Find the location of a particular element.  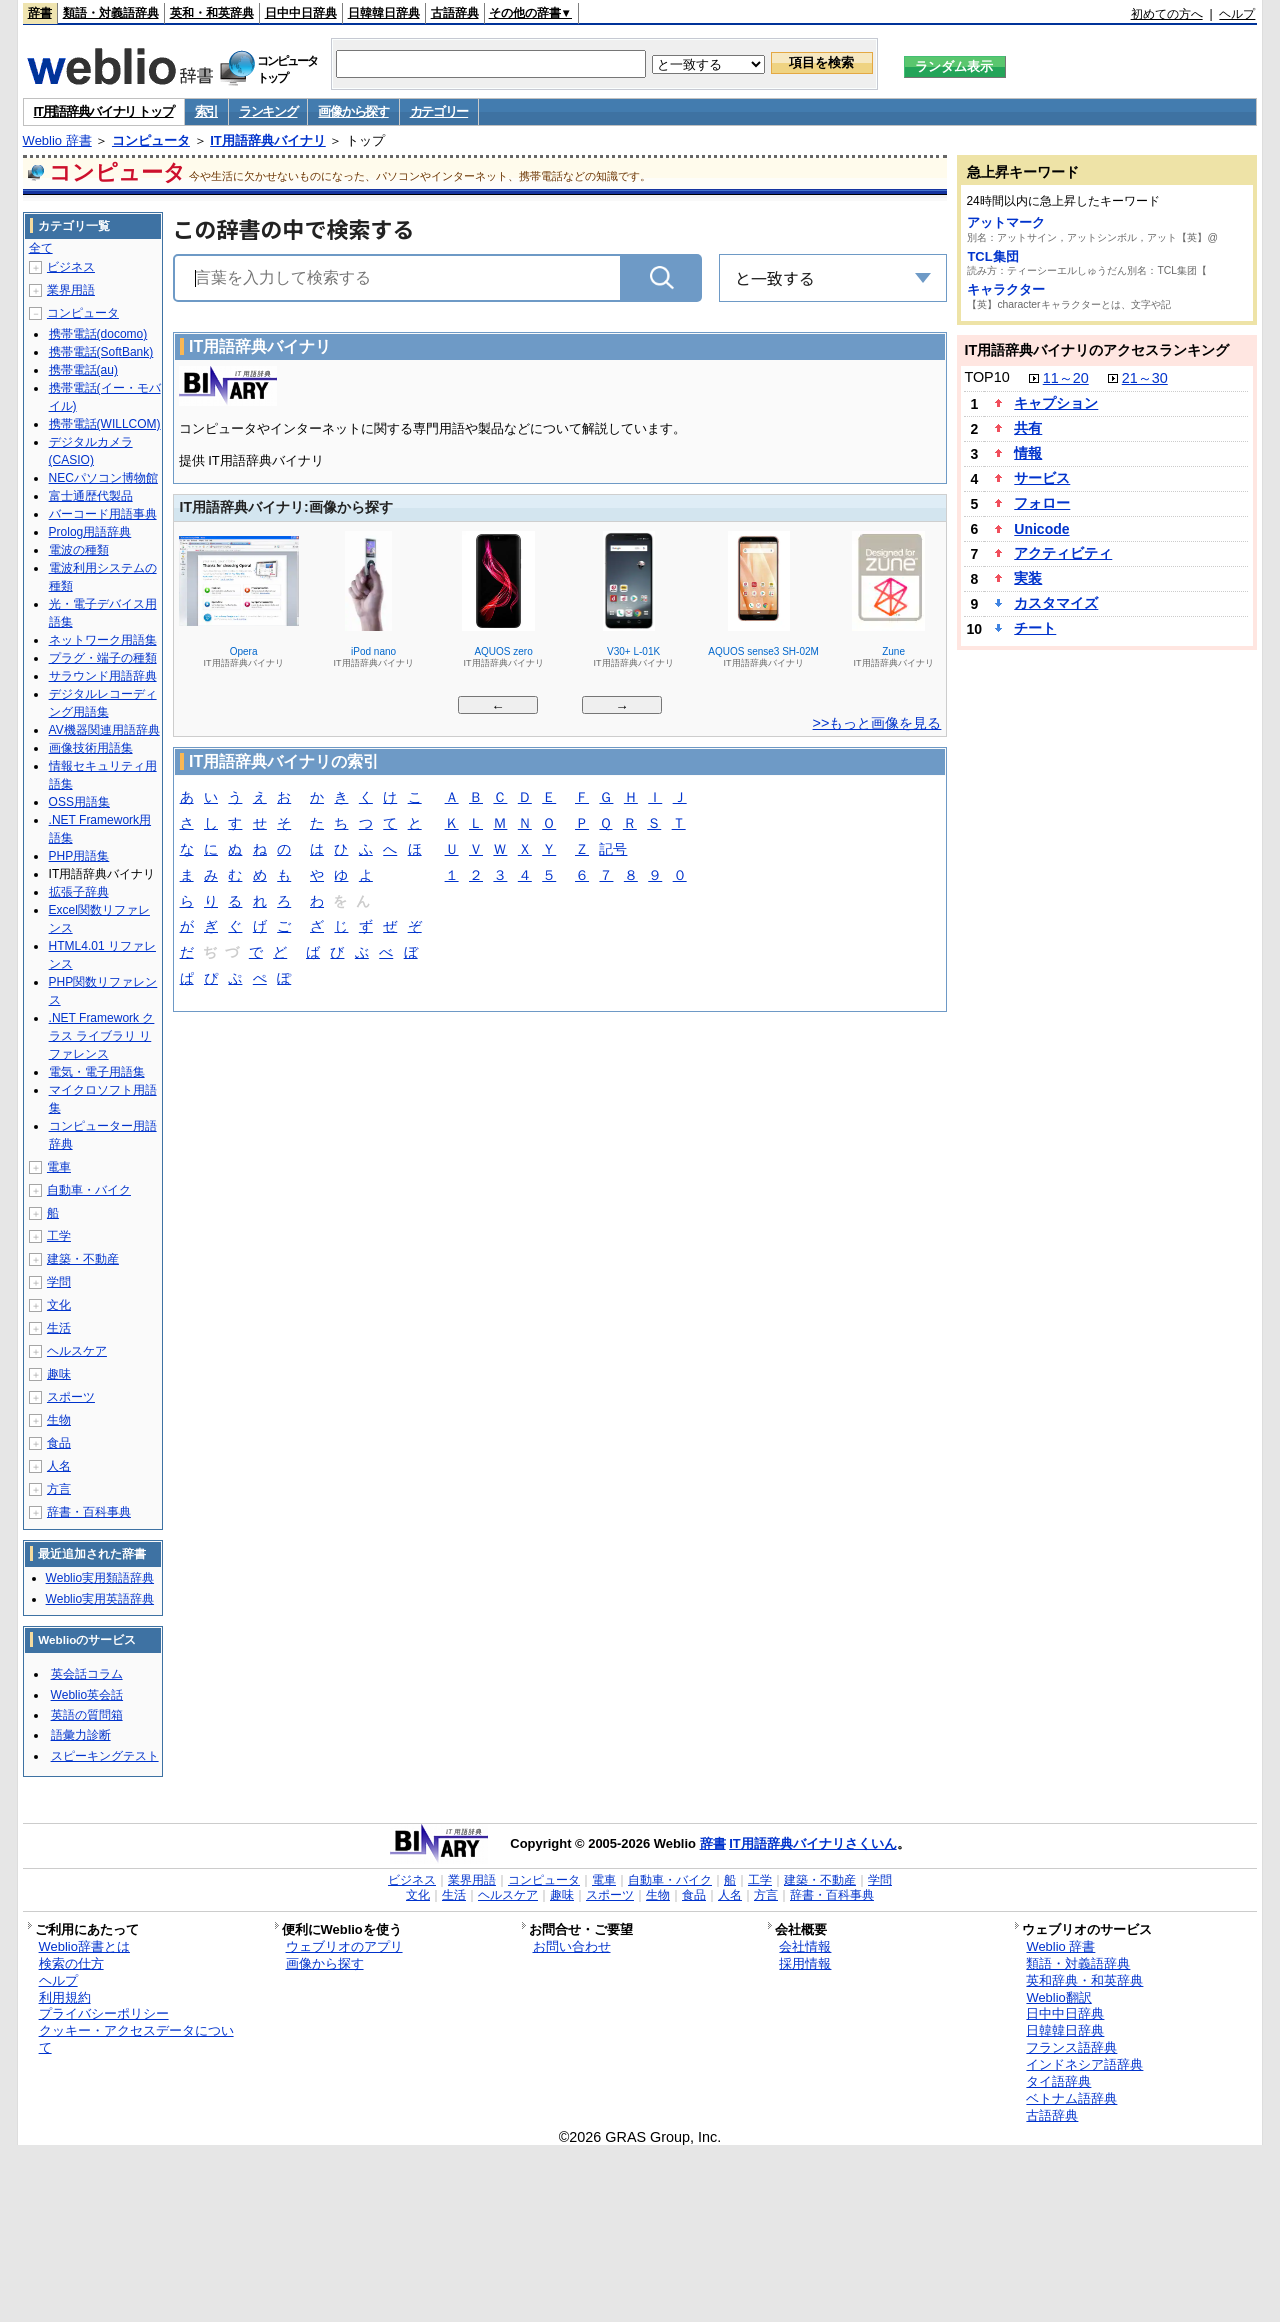

人名 is located at coordinates (59, 1466).